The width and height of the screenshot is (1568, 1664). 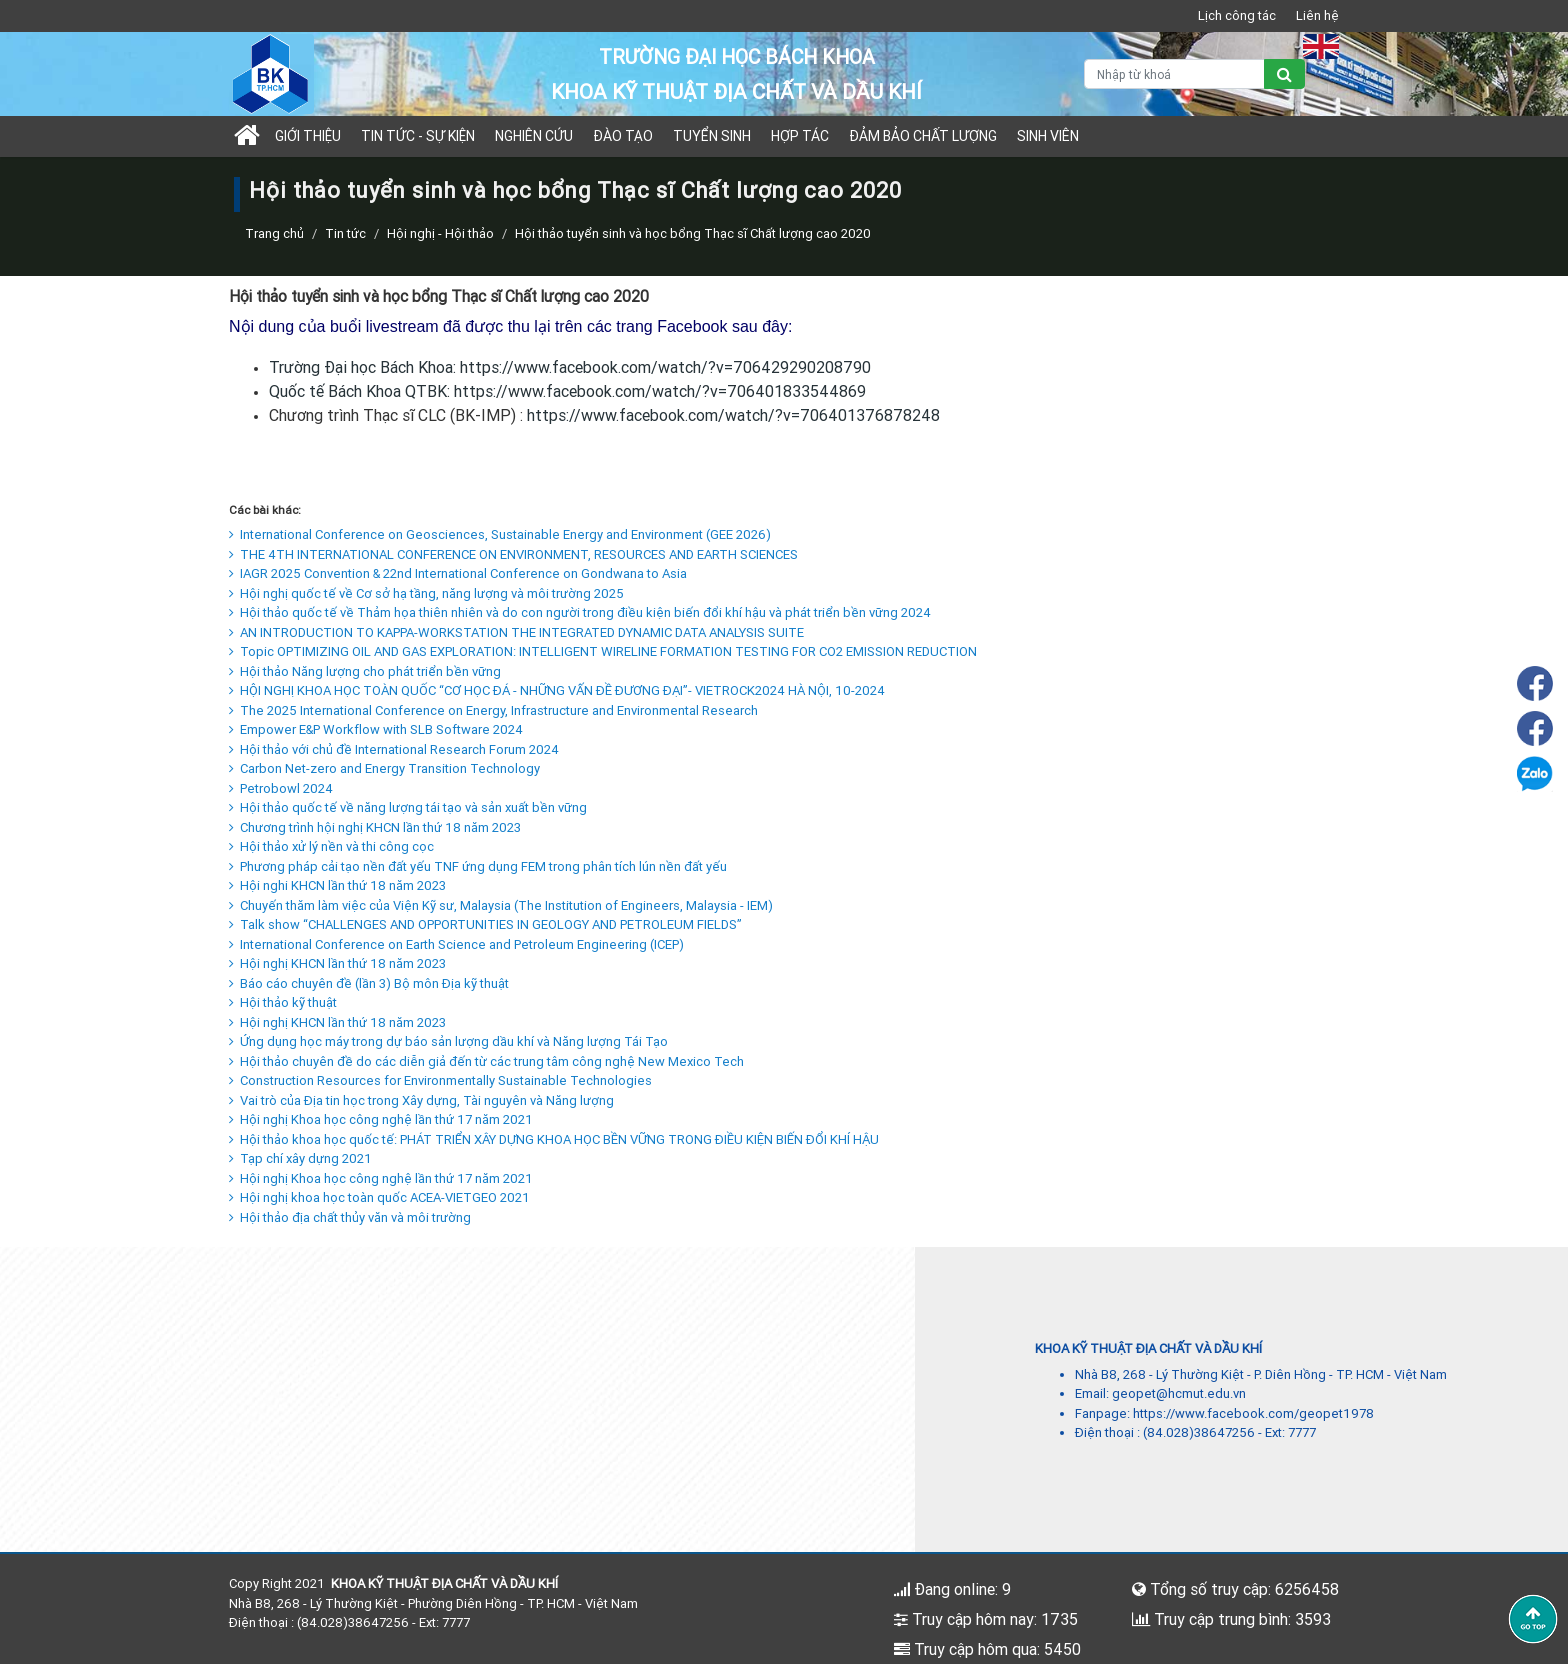 What do you see at coordinates (375, 827) in the screenshot?
I see `Chương trình hội nghị KHCN lần thứ 18 năm 2023` at bounding box center [375, 827].